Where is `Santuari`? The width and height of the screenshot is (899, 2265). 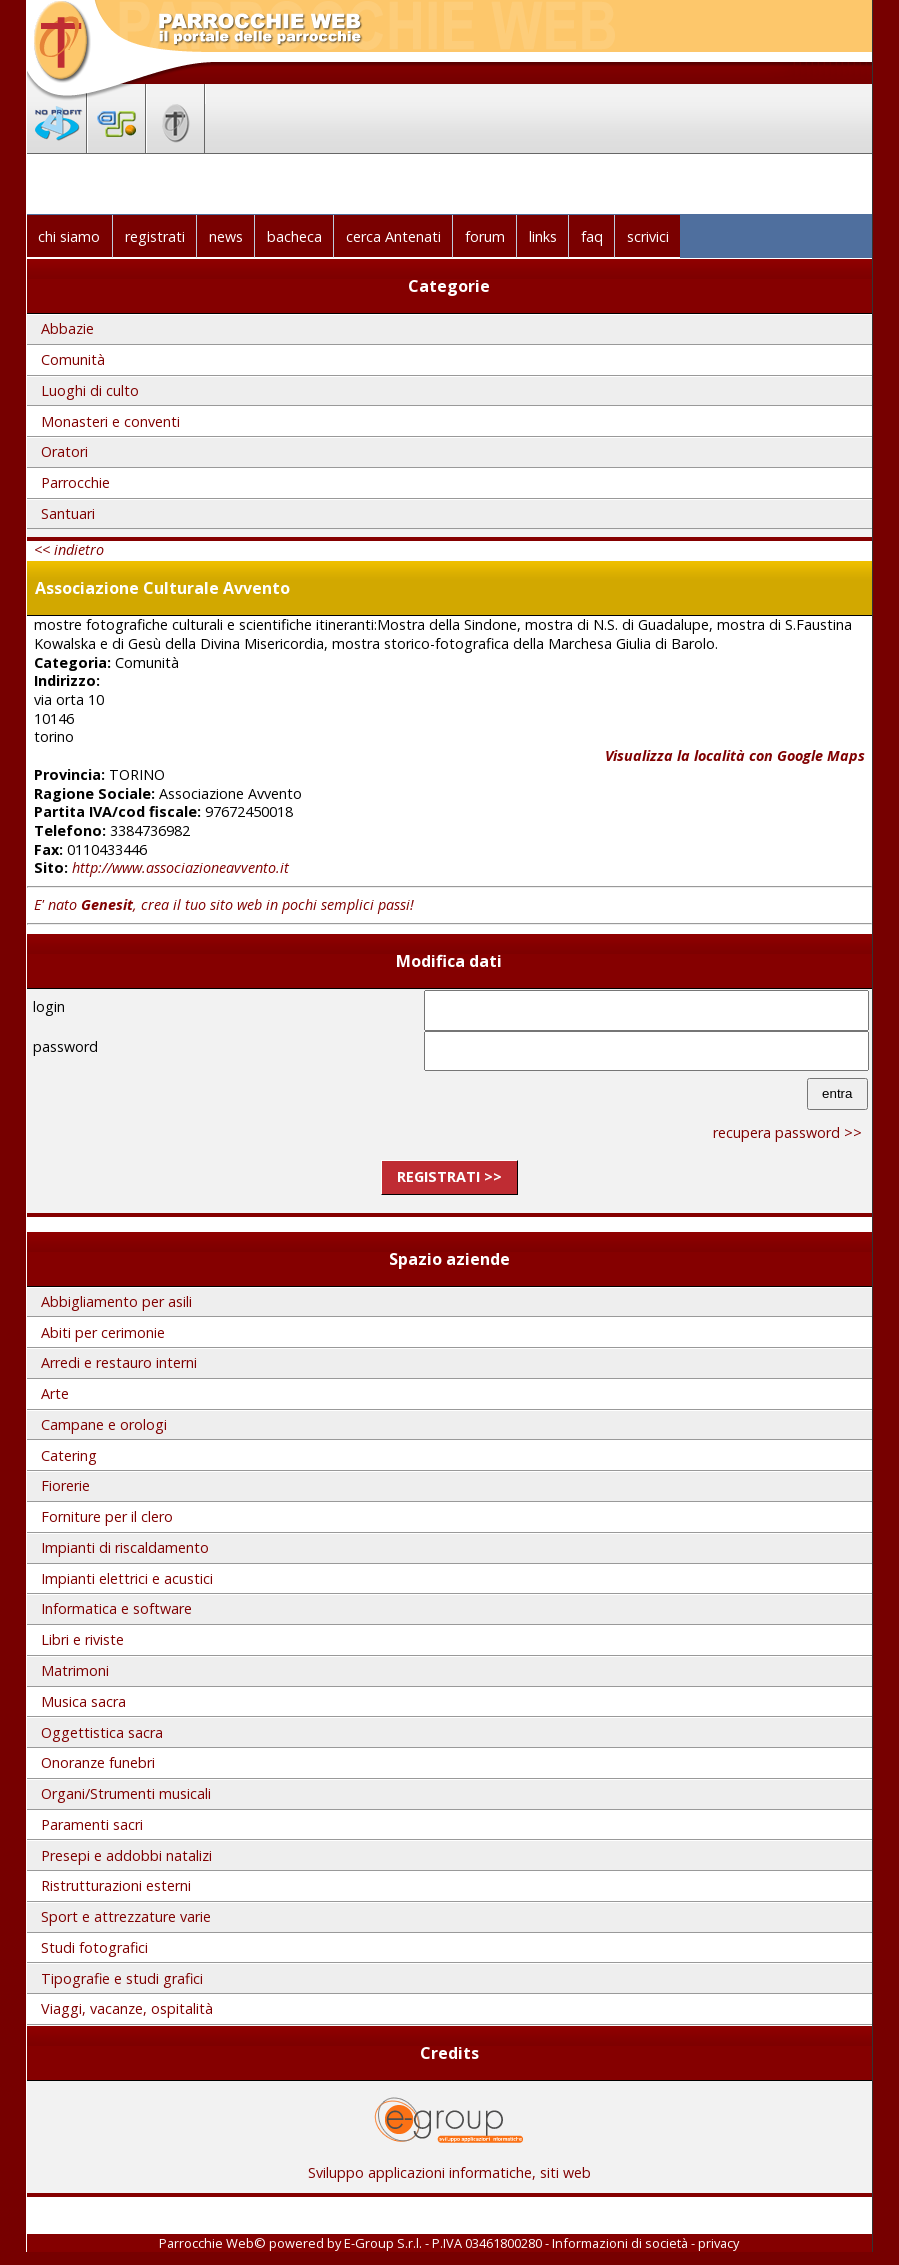 Santuari is located at coordinates (68, 513).